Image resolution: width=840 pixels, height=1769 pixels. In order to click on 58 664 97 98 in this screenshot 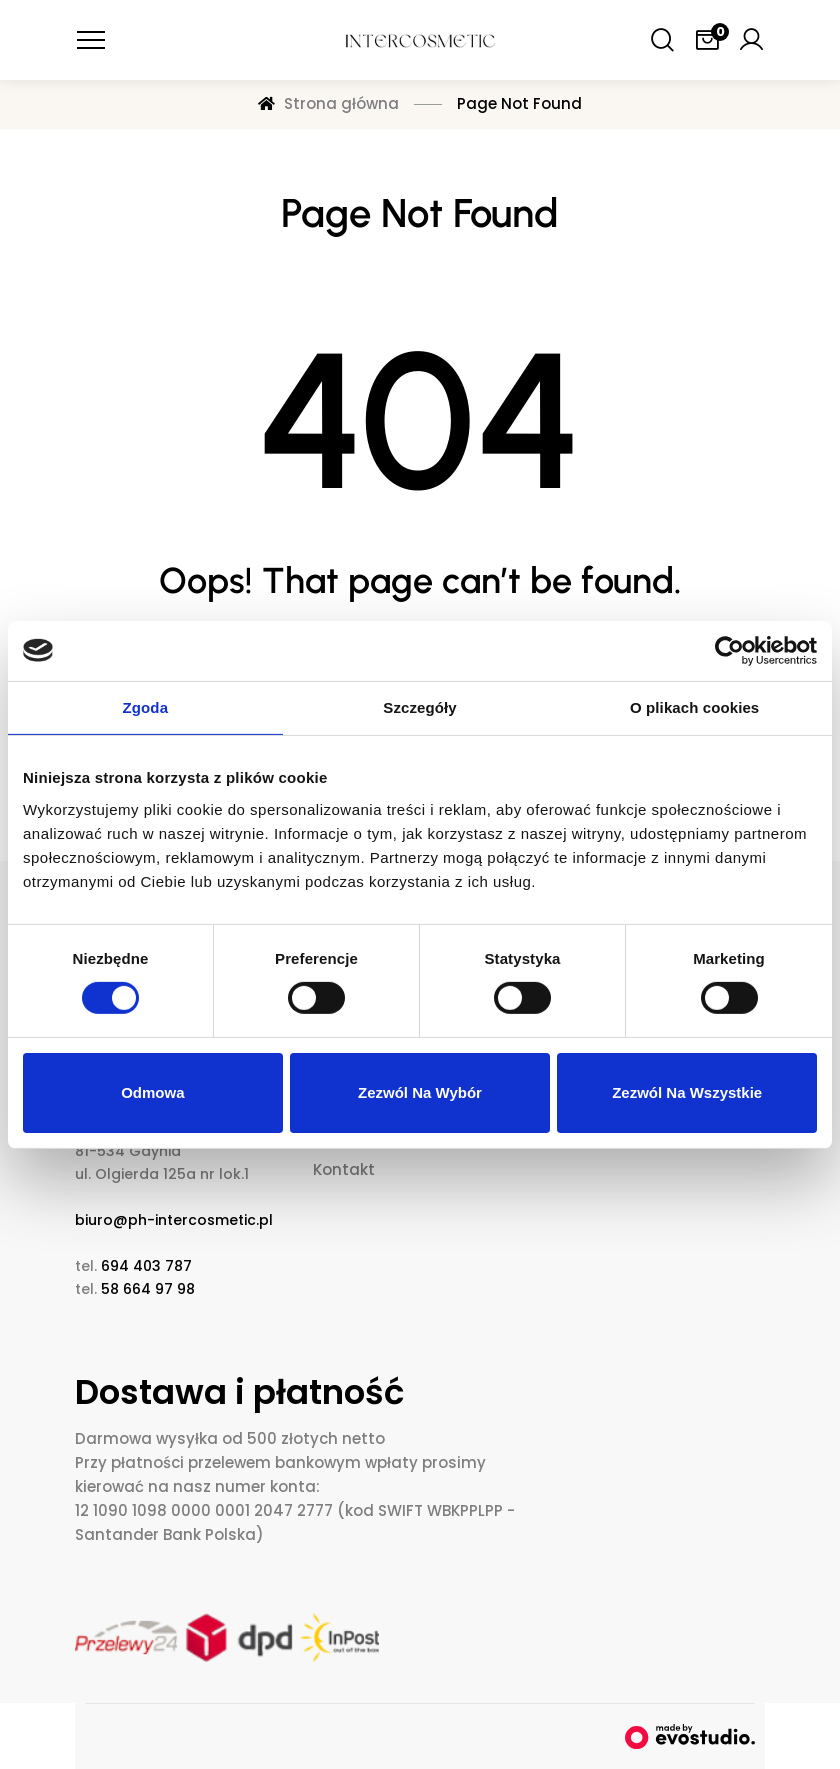, I will do `click(148, 1289)`.